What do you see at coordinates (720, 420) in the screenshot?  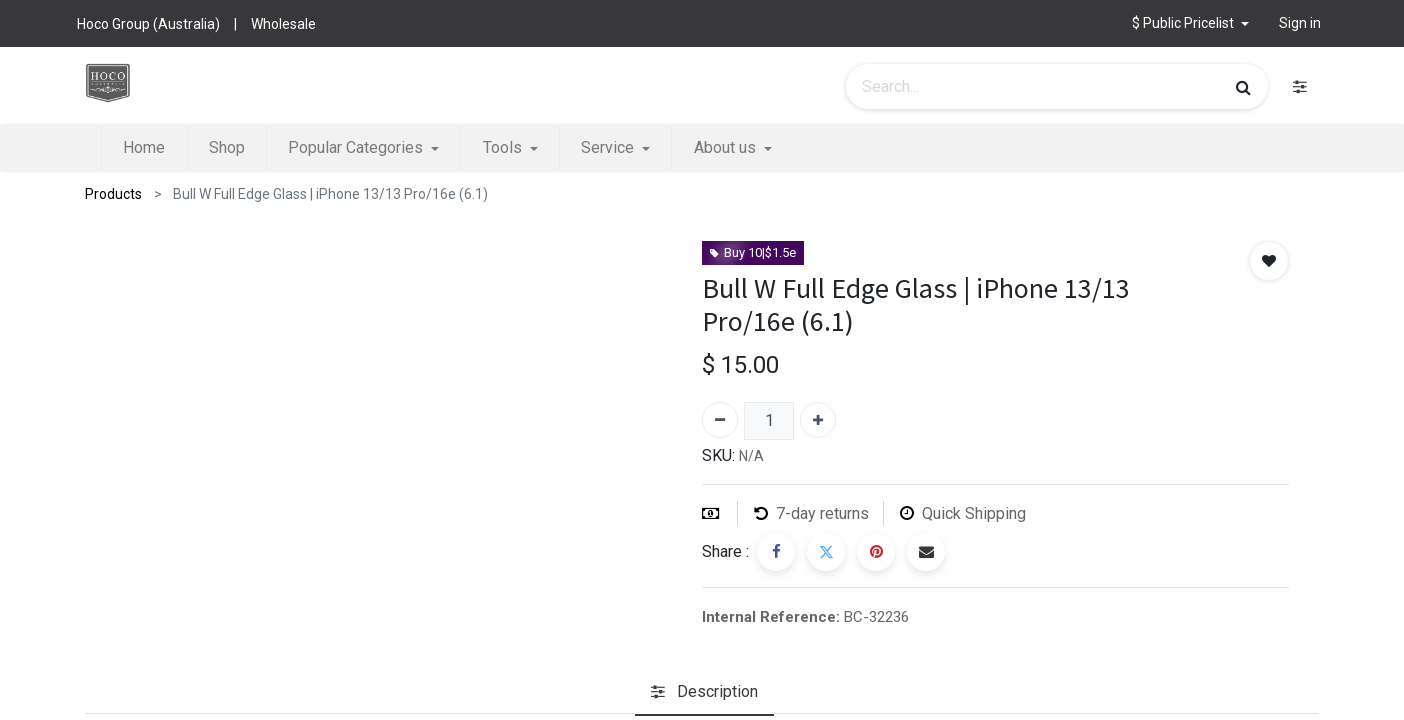 I see `[Remove one]` at bounding box center [720, 420].